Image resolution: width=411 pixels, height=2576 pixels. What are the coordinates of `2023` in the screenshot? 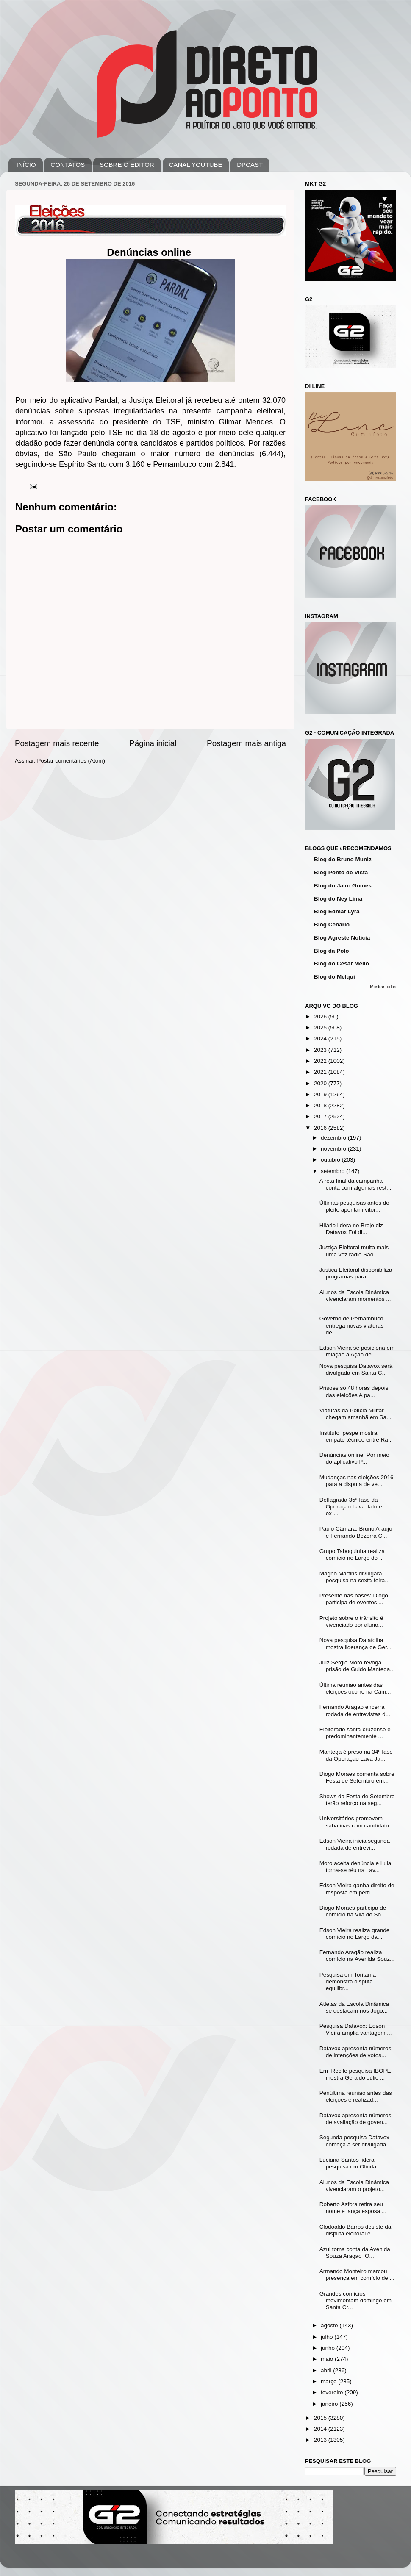 It's located at (321, 1050).